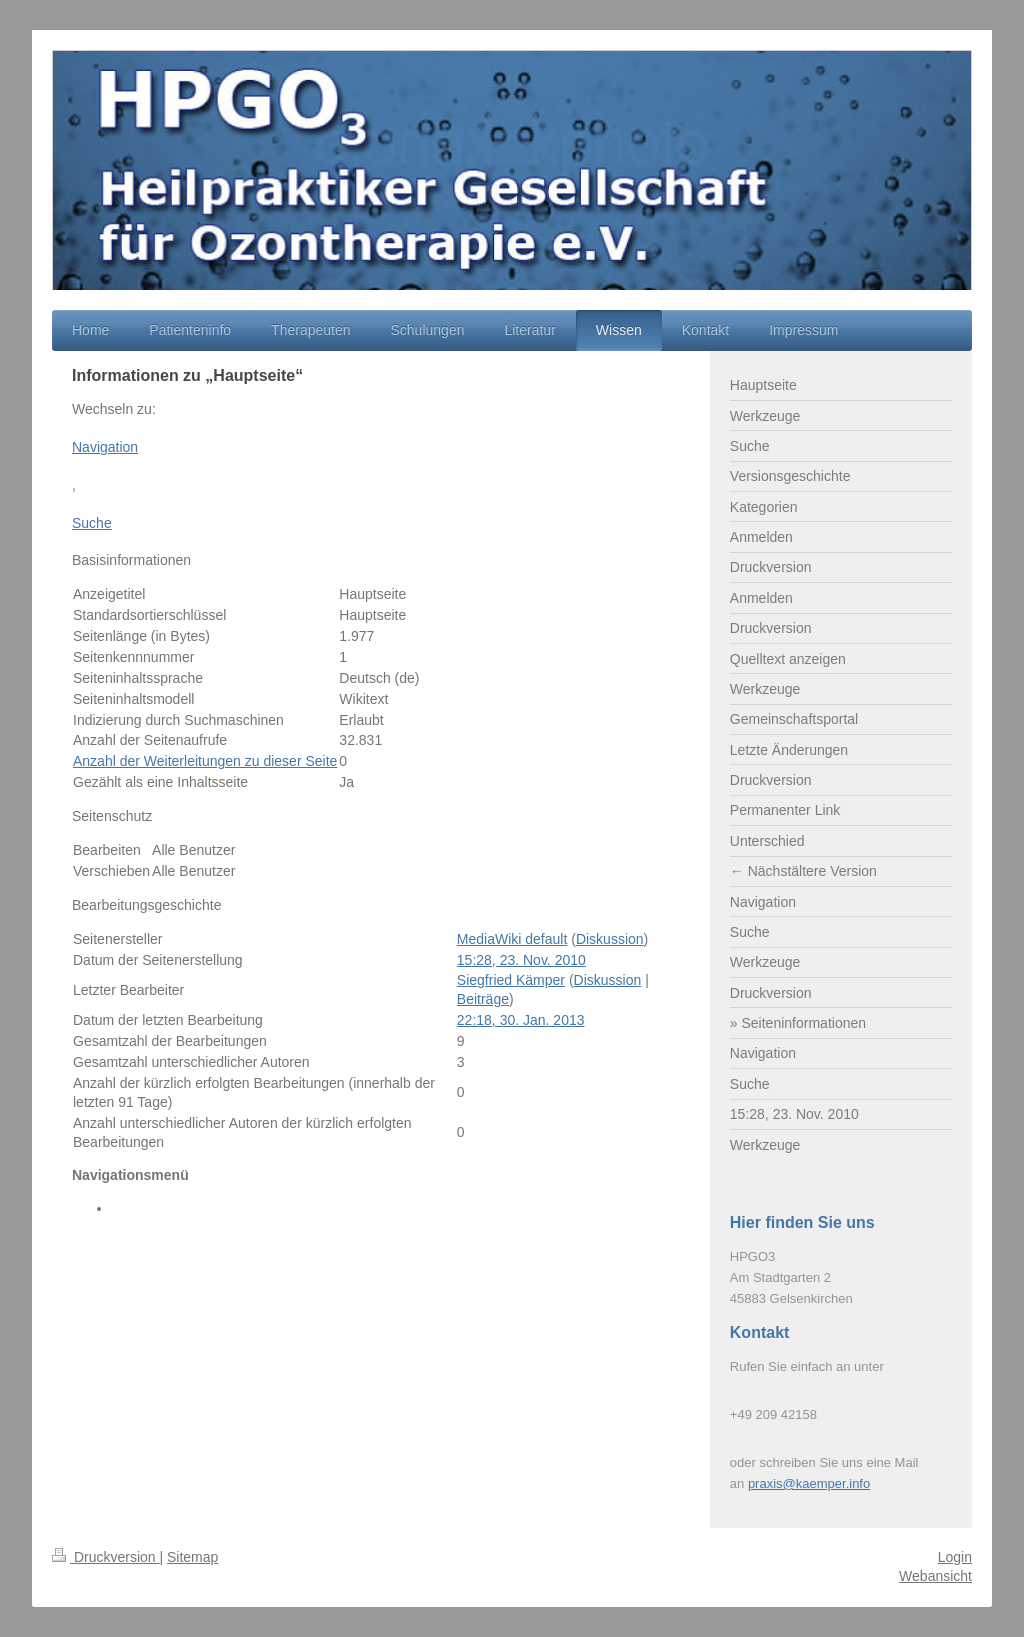 Image resolution: width=1024 pixels, height=1637 pixels. I want to click on Login, so click(955, 1557).